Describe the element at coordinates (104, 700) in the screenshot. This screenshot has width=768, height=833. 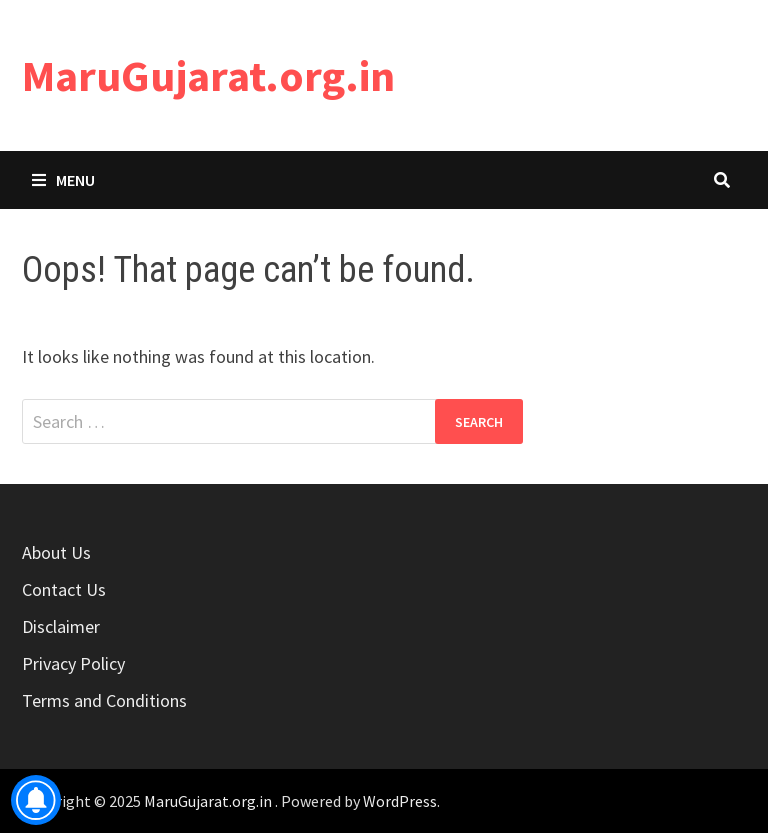
I see `Terms and Conditions` at that location.